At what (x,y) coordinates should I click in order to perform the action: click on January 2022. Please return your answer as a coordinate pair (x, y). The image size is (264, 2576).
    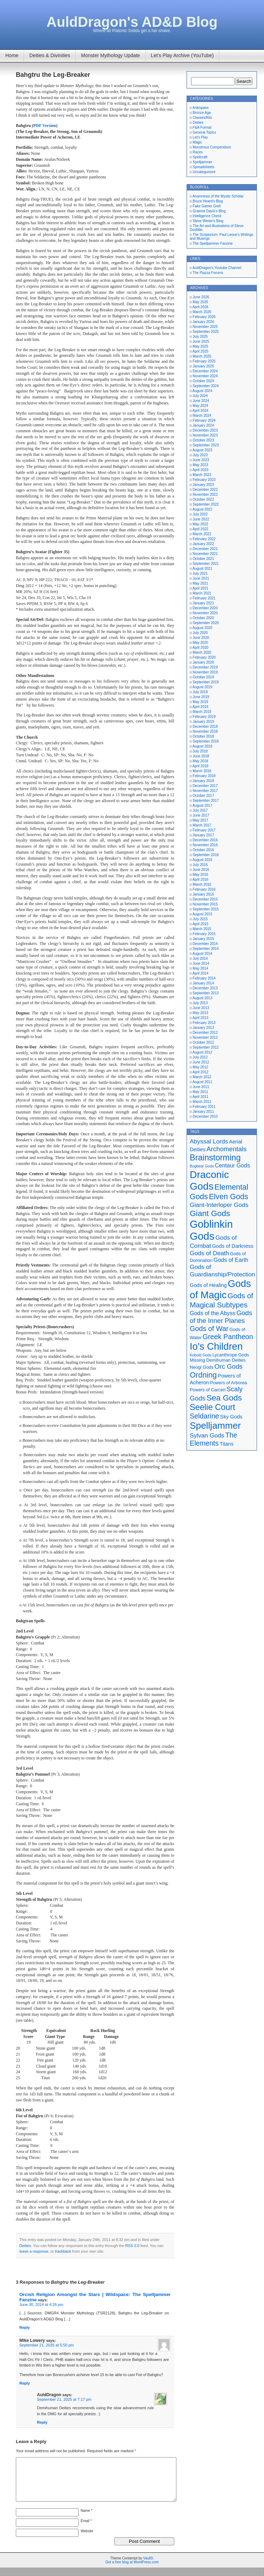
    Looking at the image, I should click on (203, 544).